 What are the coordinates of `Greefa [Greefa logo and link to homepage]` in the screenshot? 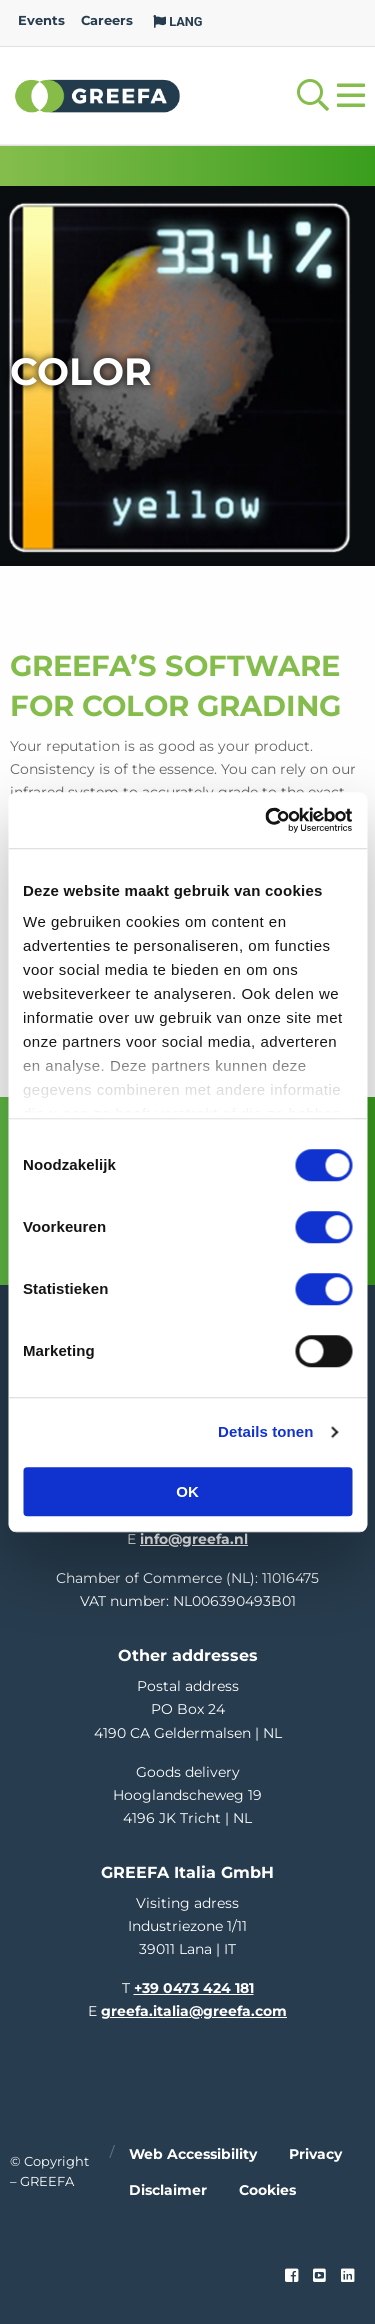 It's located at (98, 95).